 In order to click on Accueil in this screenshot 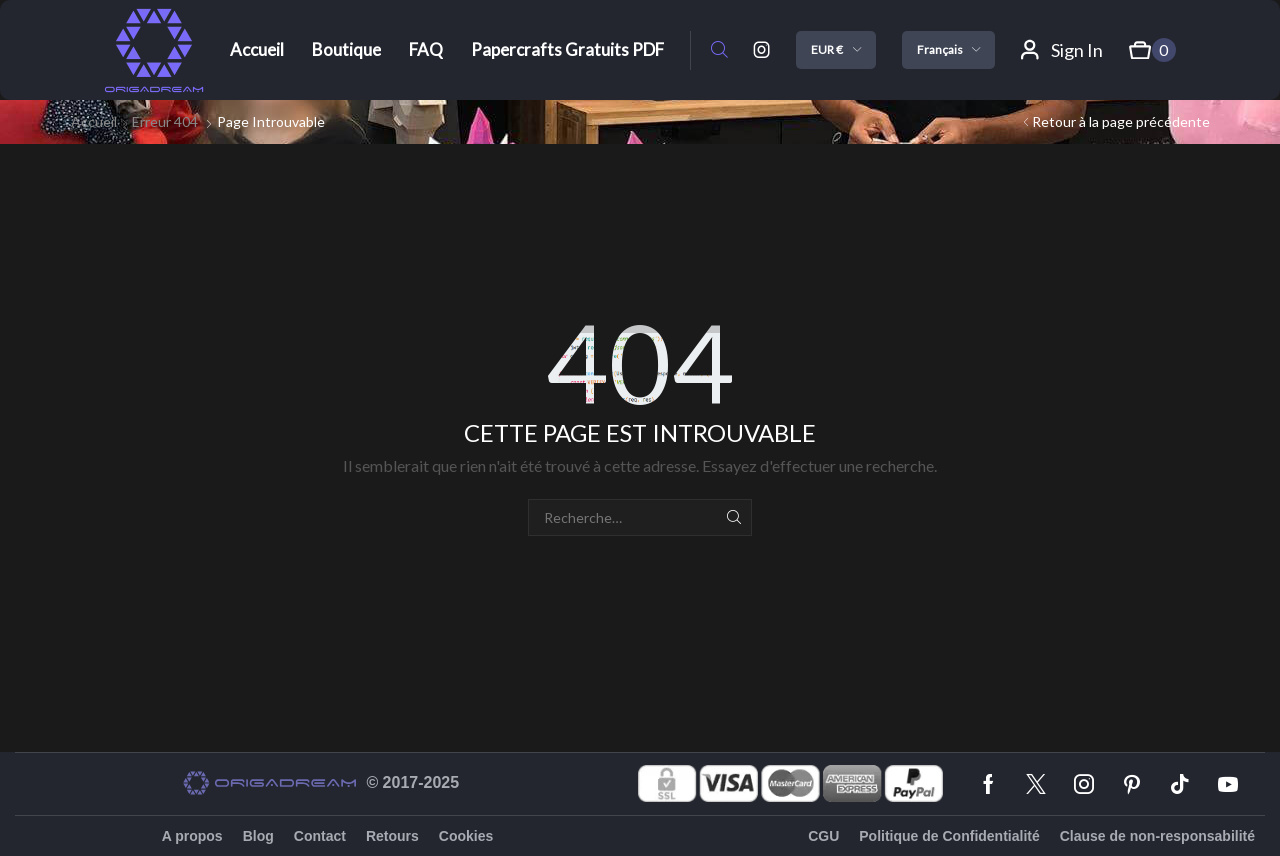, I will do `click(94, 121)`.